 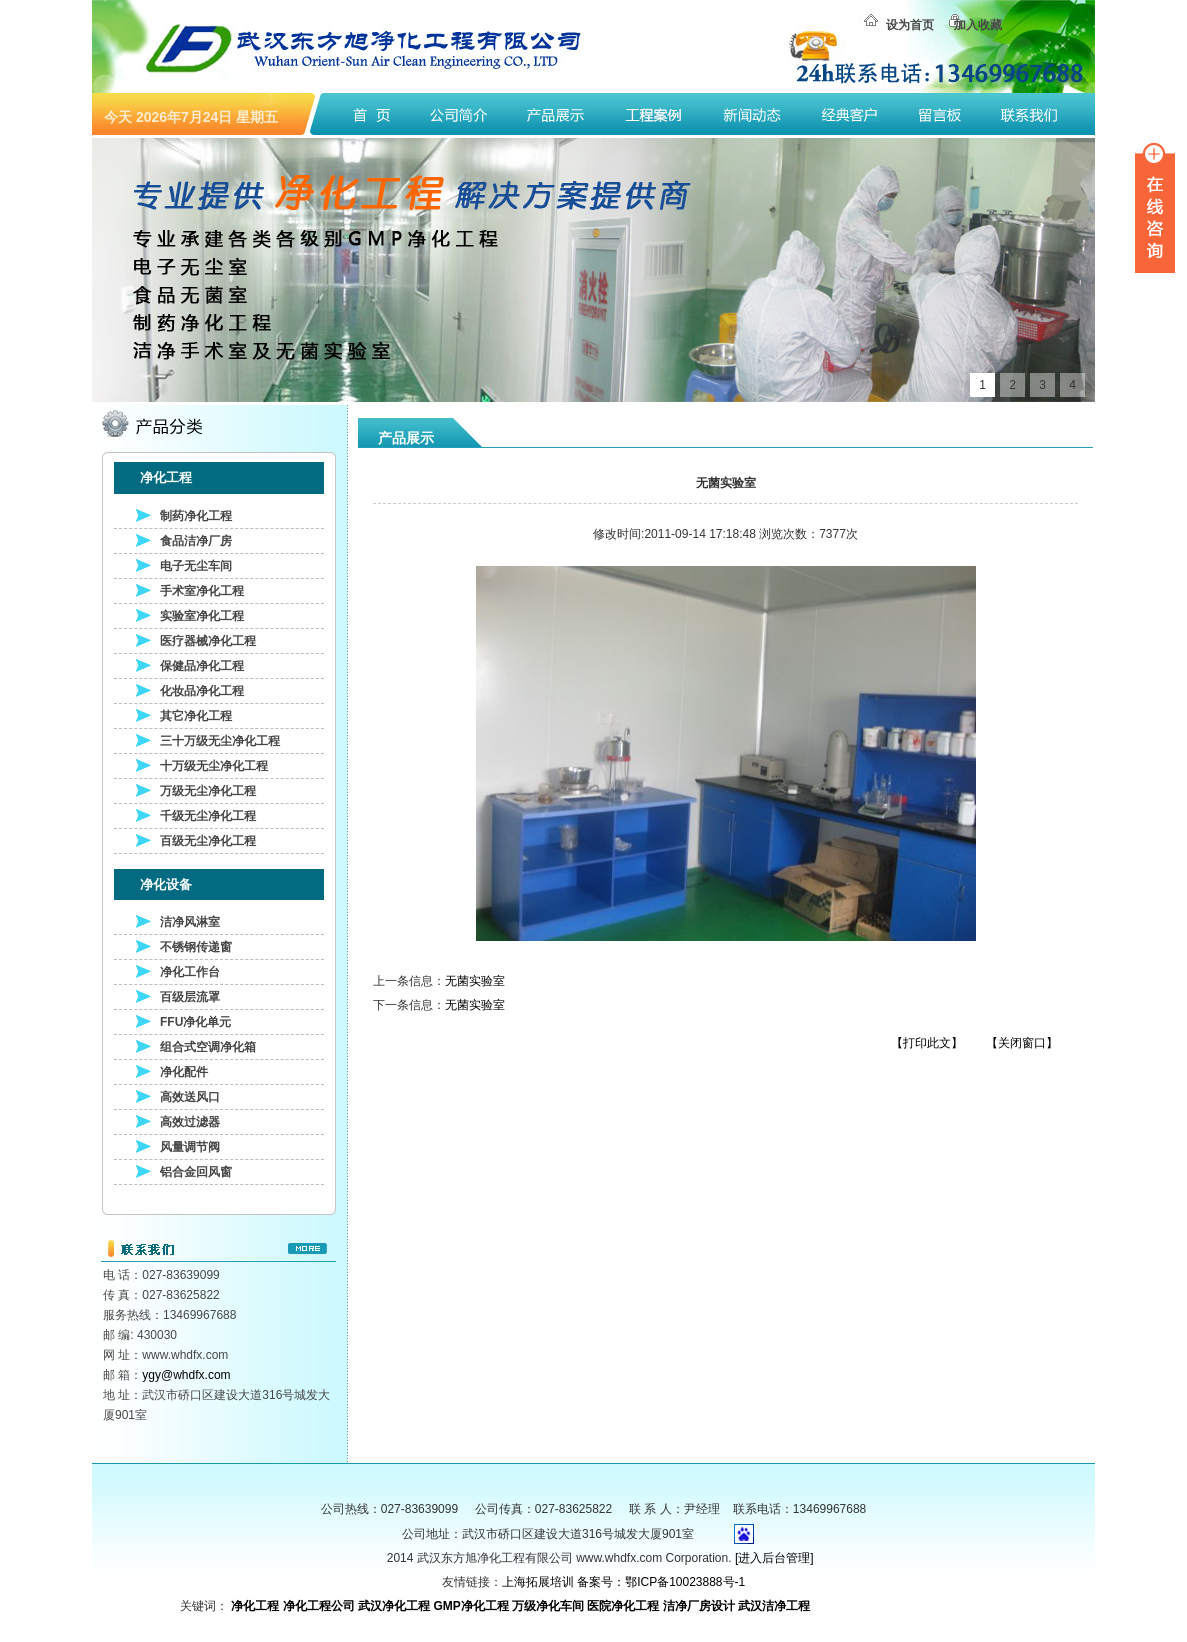 What do you see at coordinates (202, 666) in the screenshot?
I see `保健品净化工程` at bounding box center [202, 666].